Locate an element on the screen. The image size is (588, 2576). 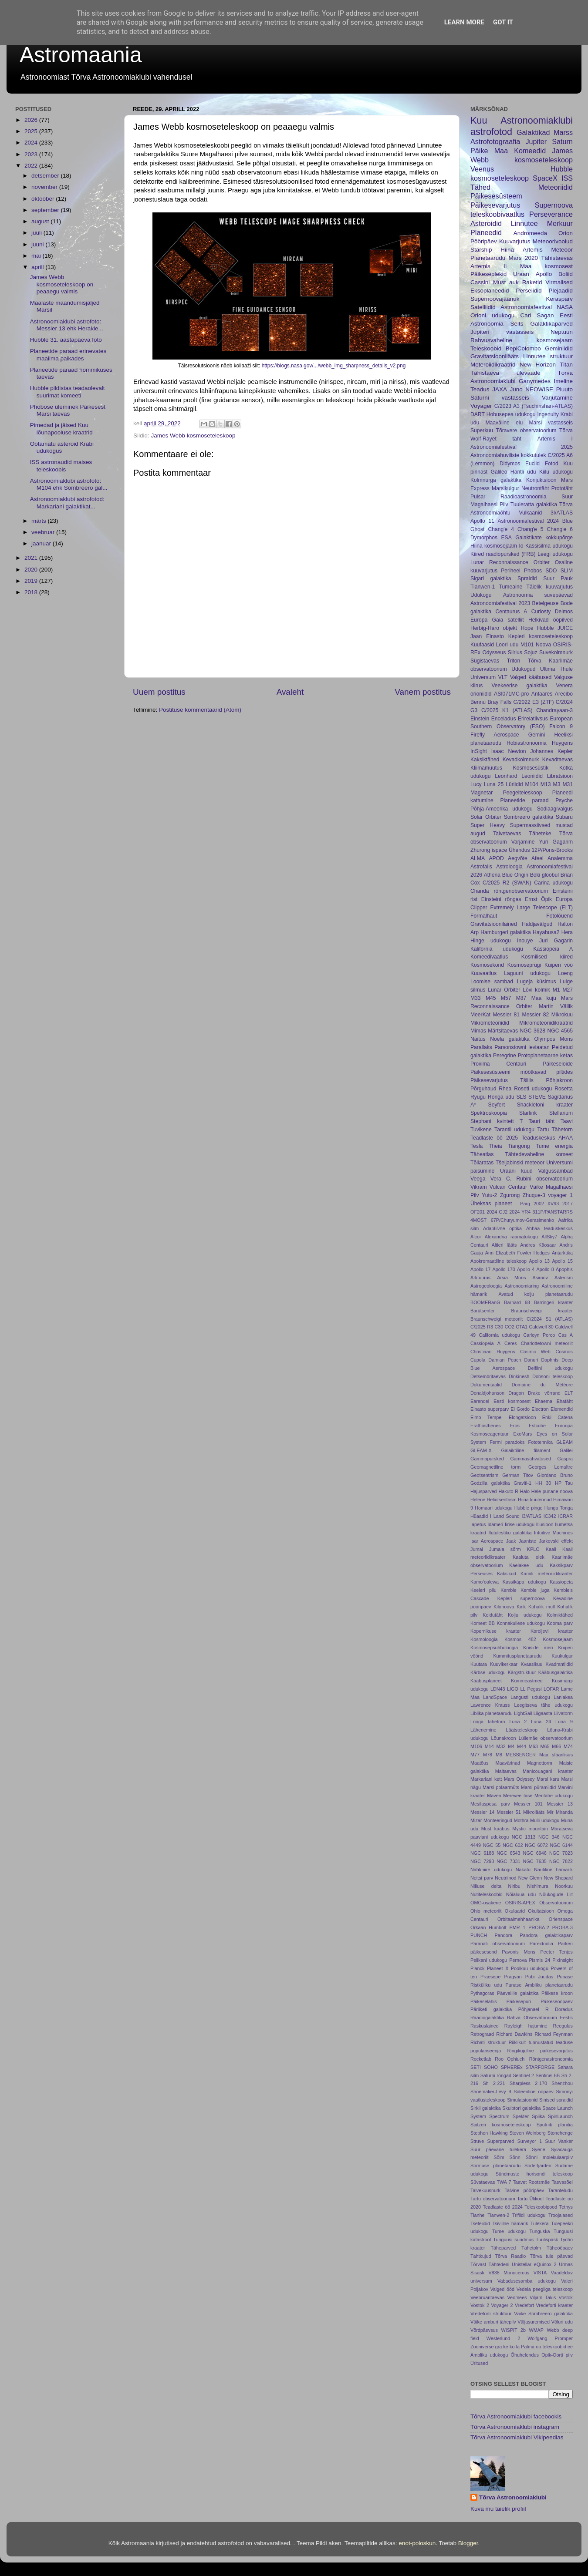
Meteroiidikraatrid is located at coordinates (493, 364).